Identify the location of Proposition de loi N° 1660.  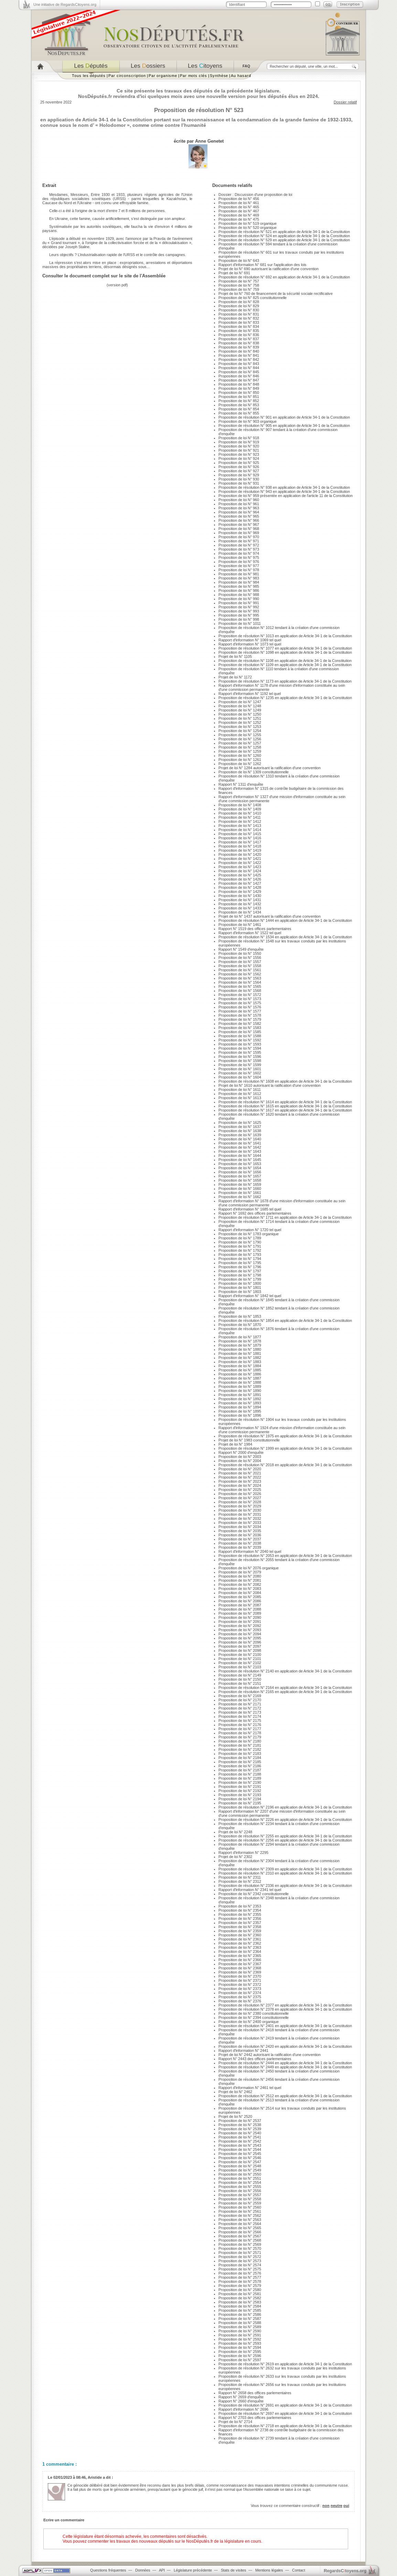
(239, 1188).